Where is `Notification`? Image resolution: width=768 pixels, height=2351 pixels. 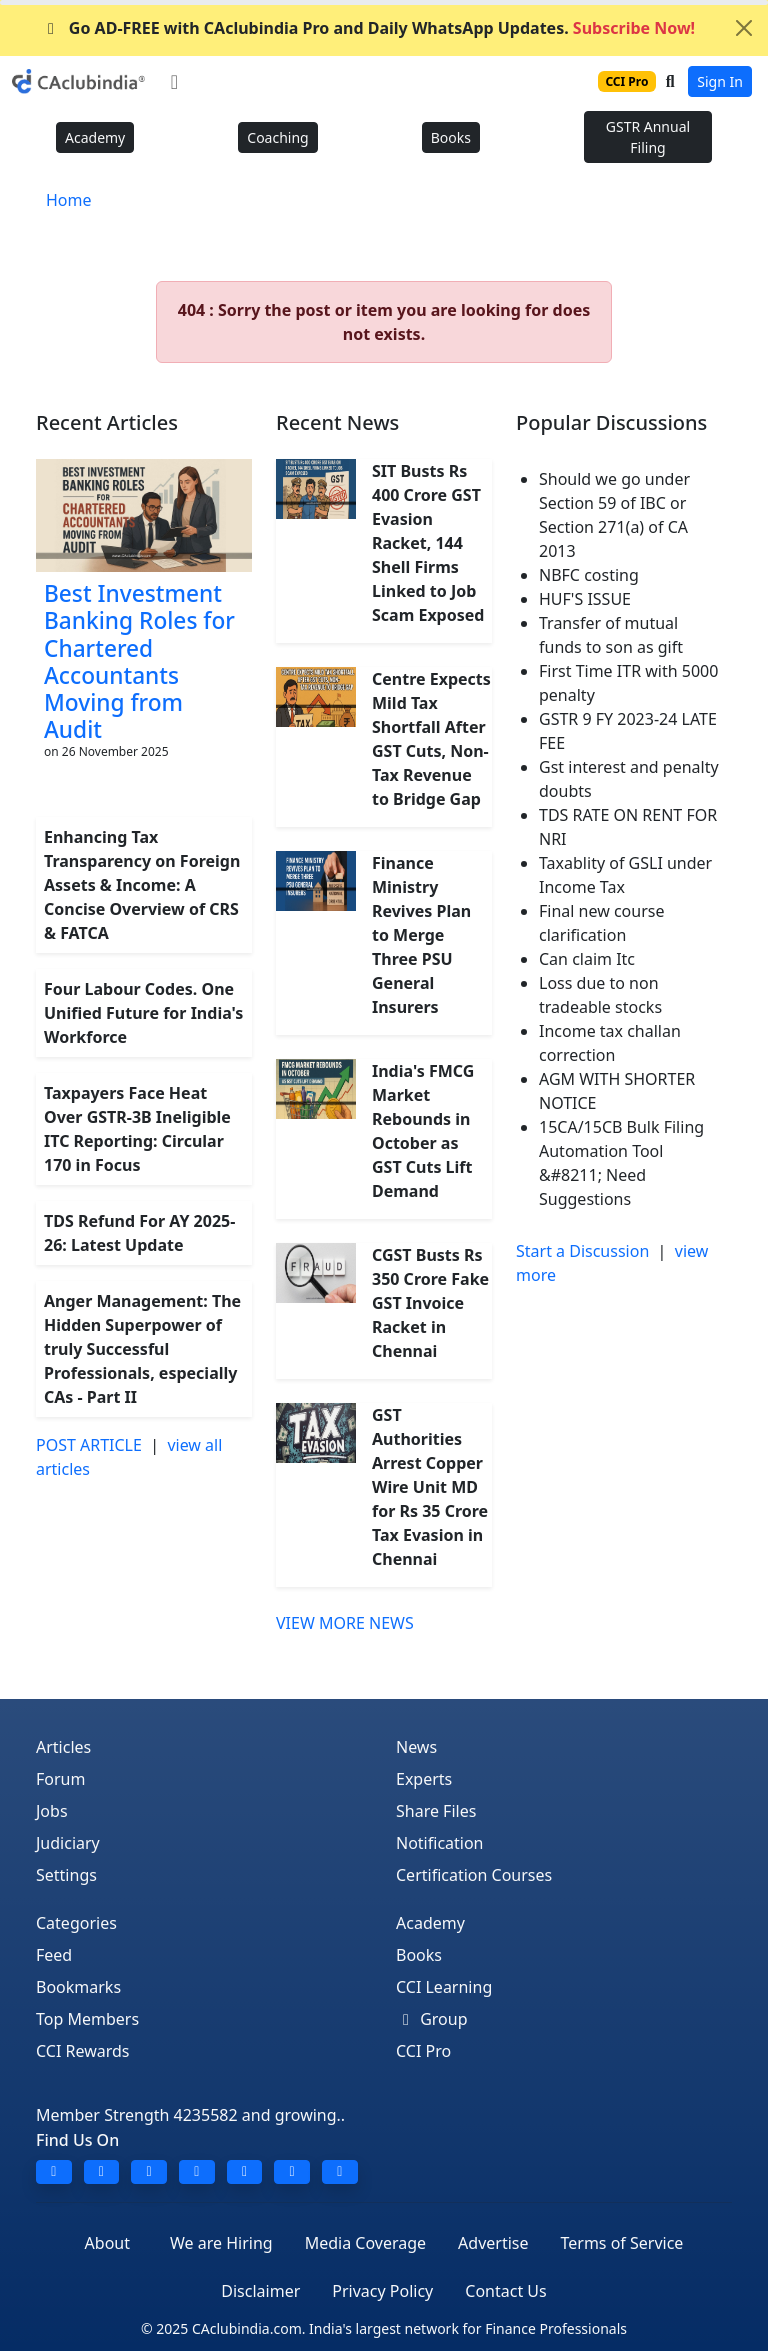 Notification is located at coordinates (440, 1843).